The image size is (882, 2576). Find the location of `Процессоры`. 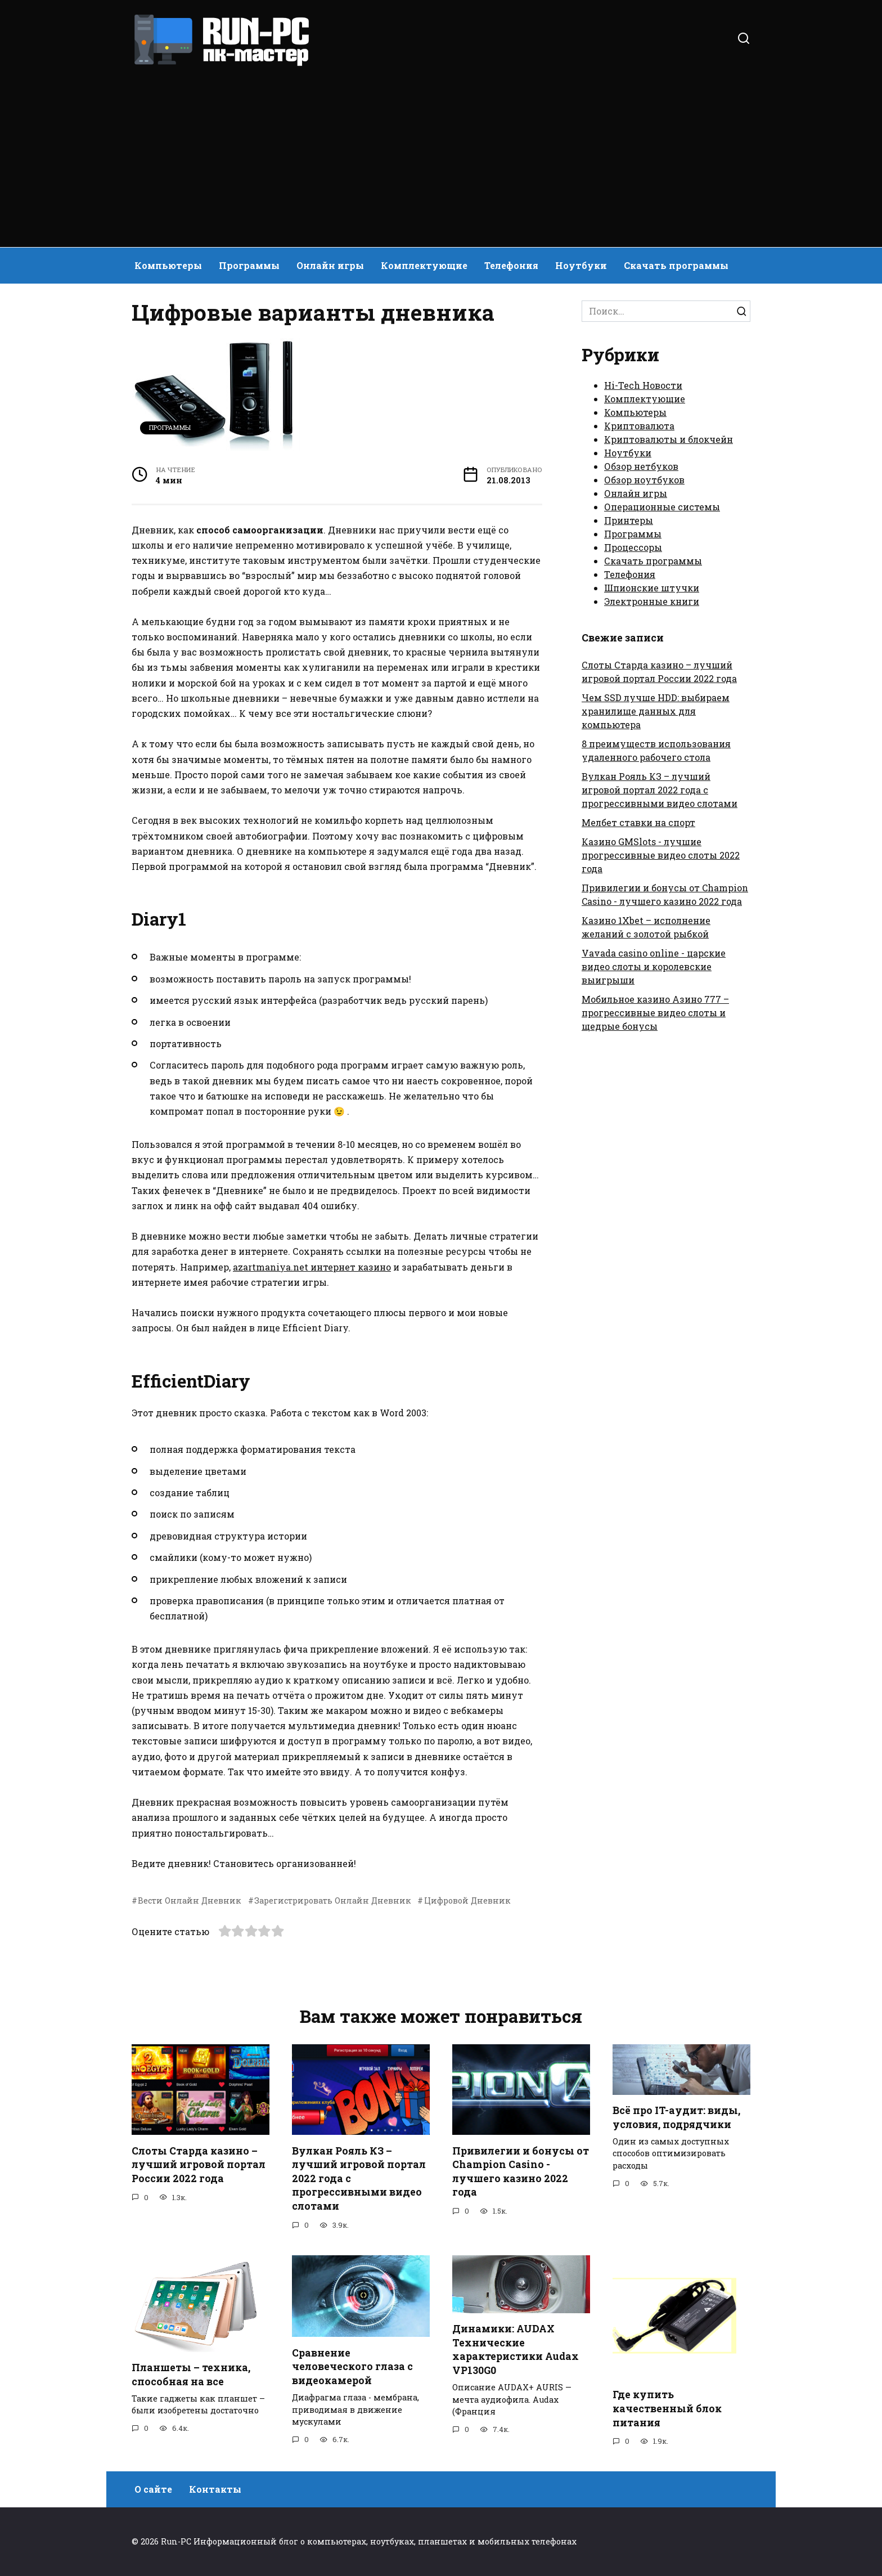

Процессоры is located at coordinates (633, 547).